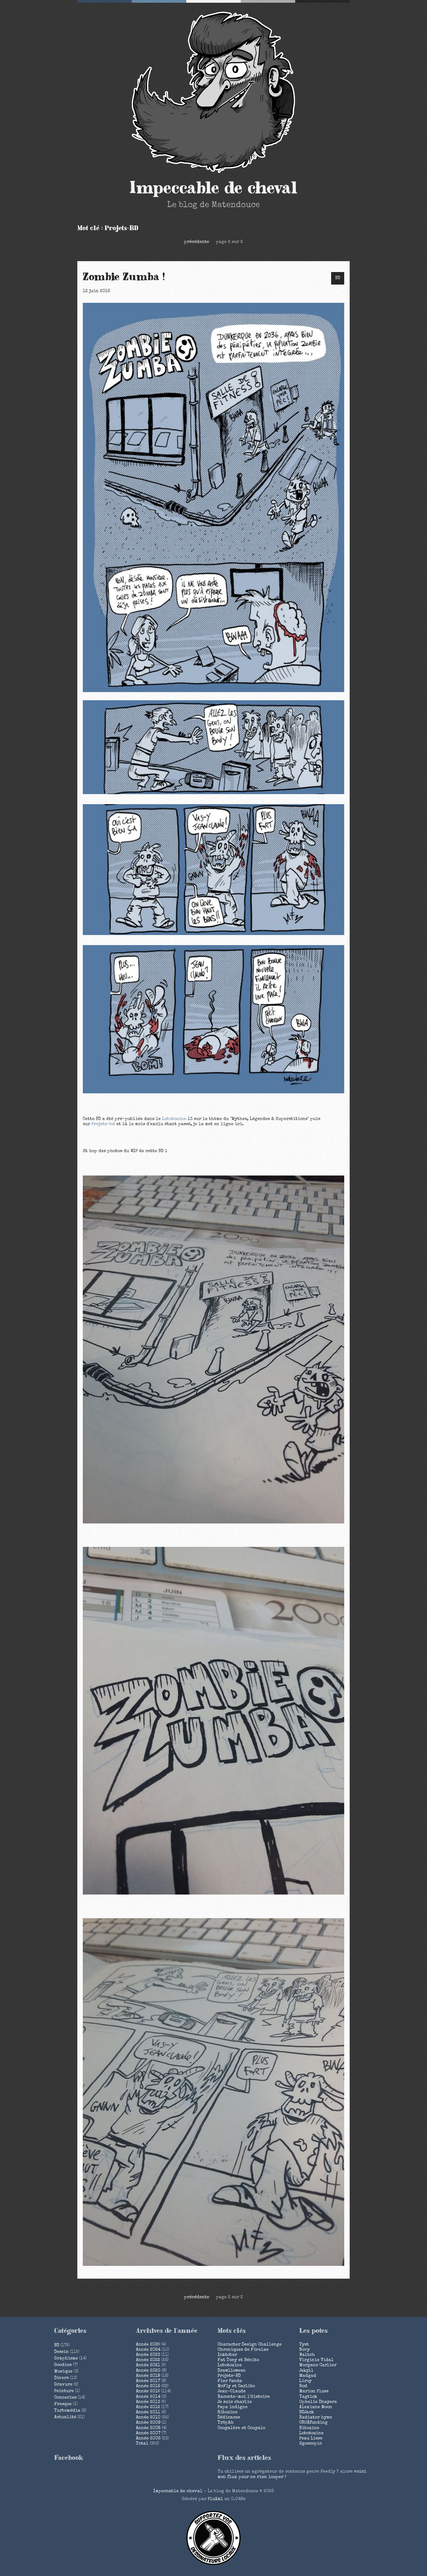  Describe the element at coordinates (148, 2428) in the screenshot. I see `année 2008` at that location.